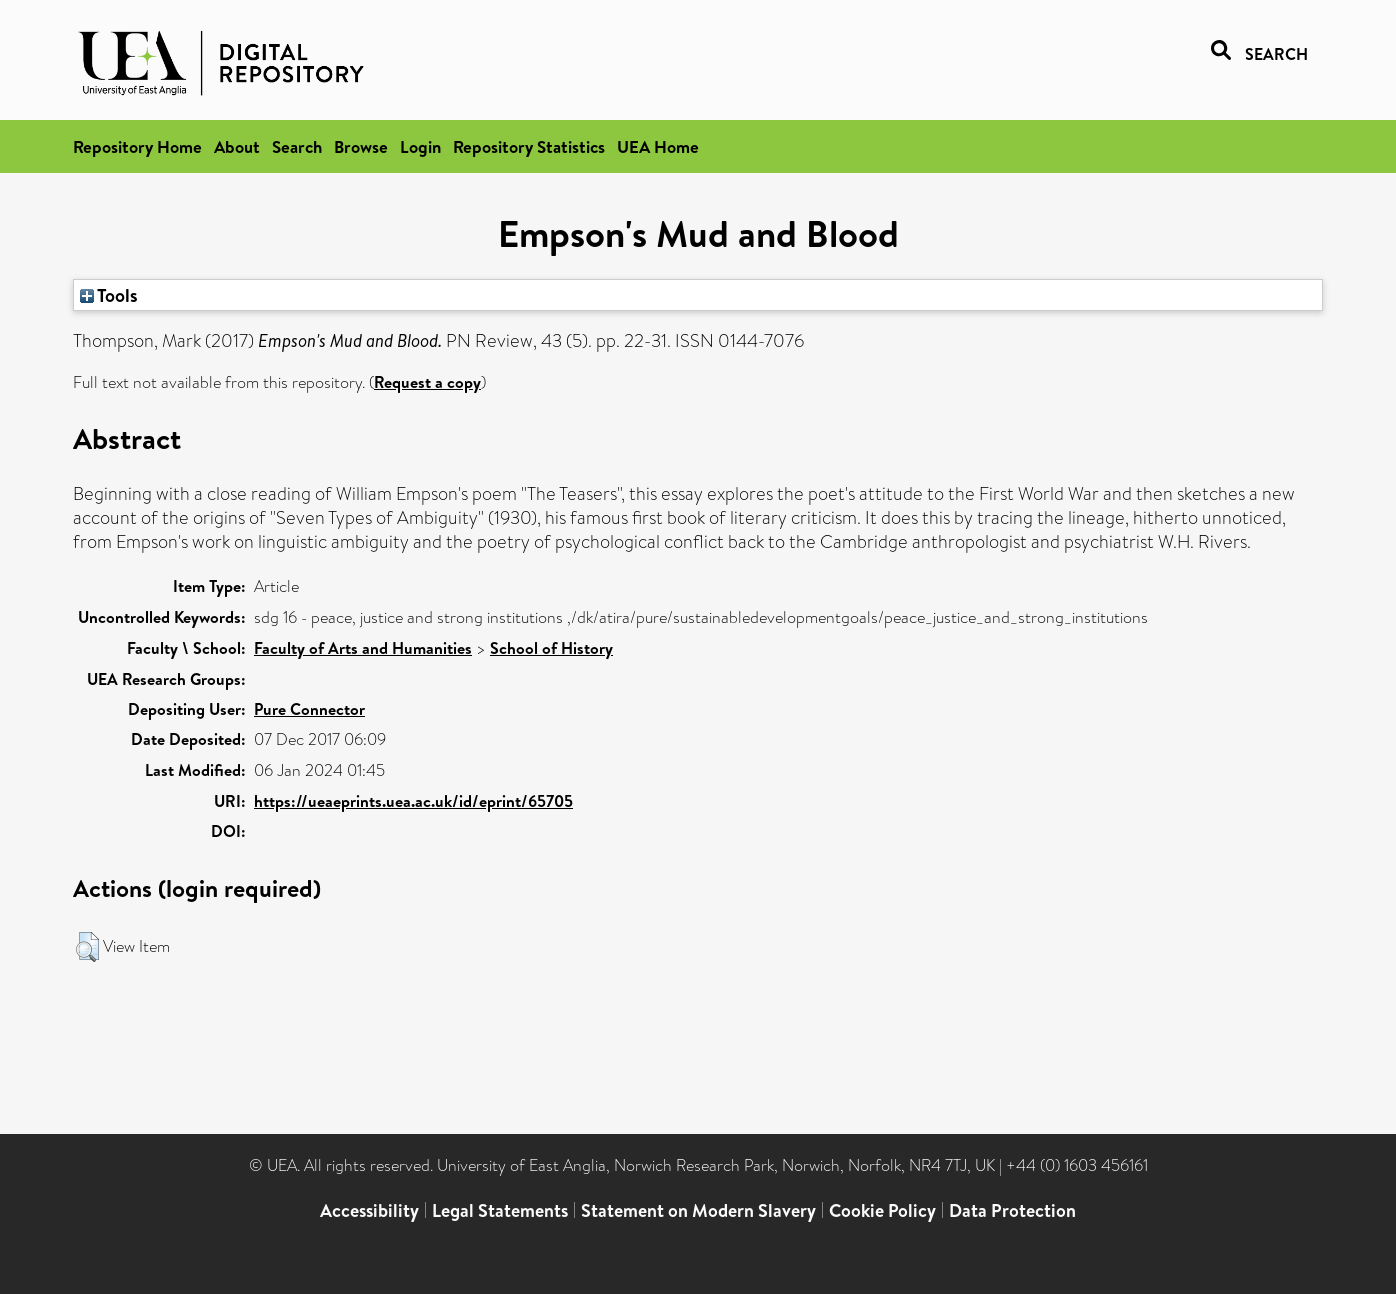 The width and height of the screenshot is (1396, 1294). Describe the element at coordinates (420, 146) in the screenshot. I see `Login` at that location.